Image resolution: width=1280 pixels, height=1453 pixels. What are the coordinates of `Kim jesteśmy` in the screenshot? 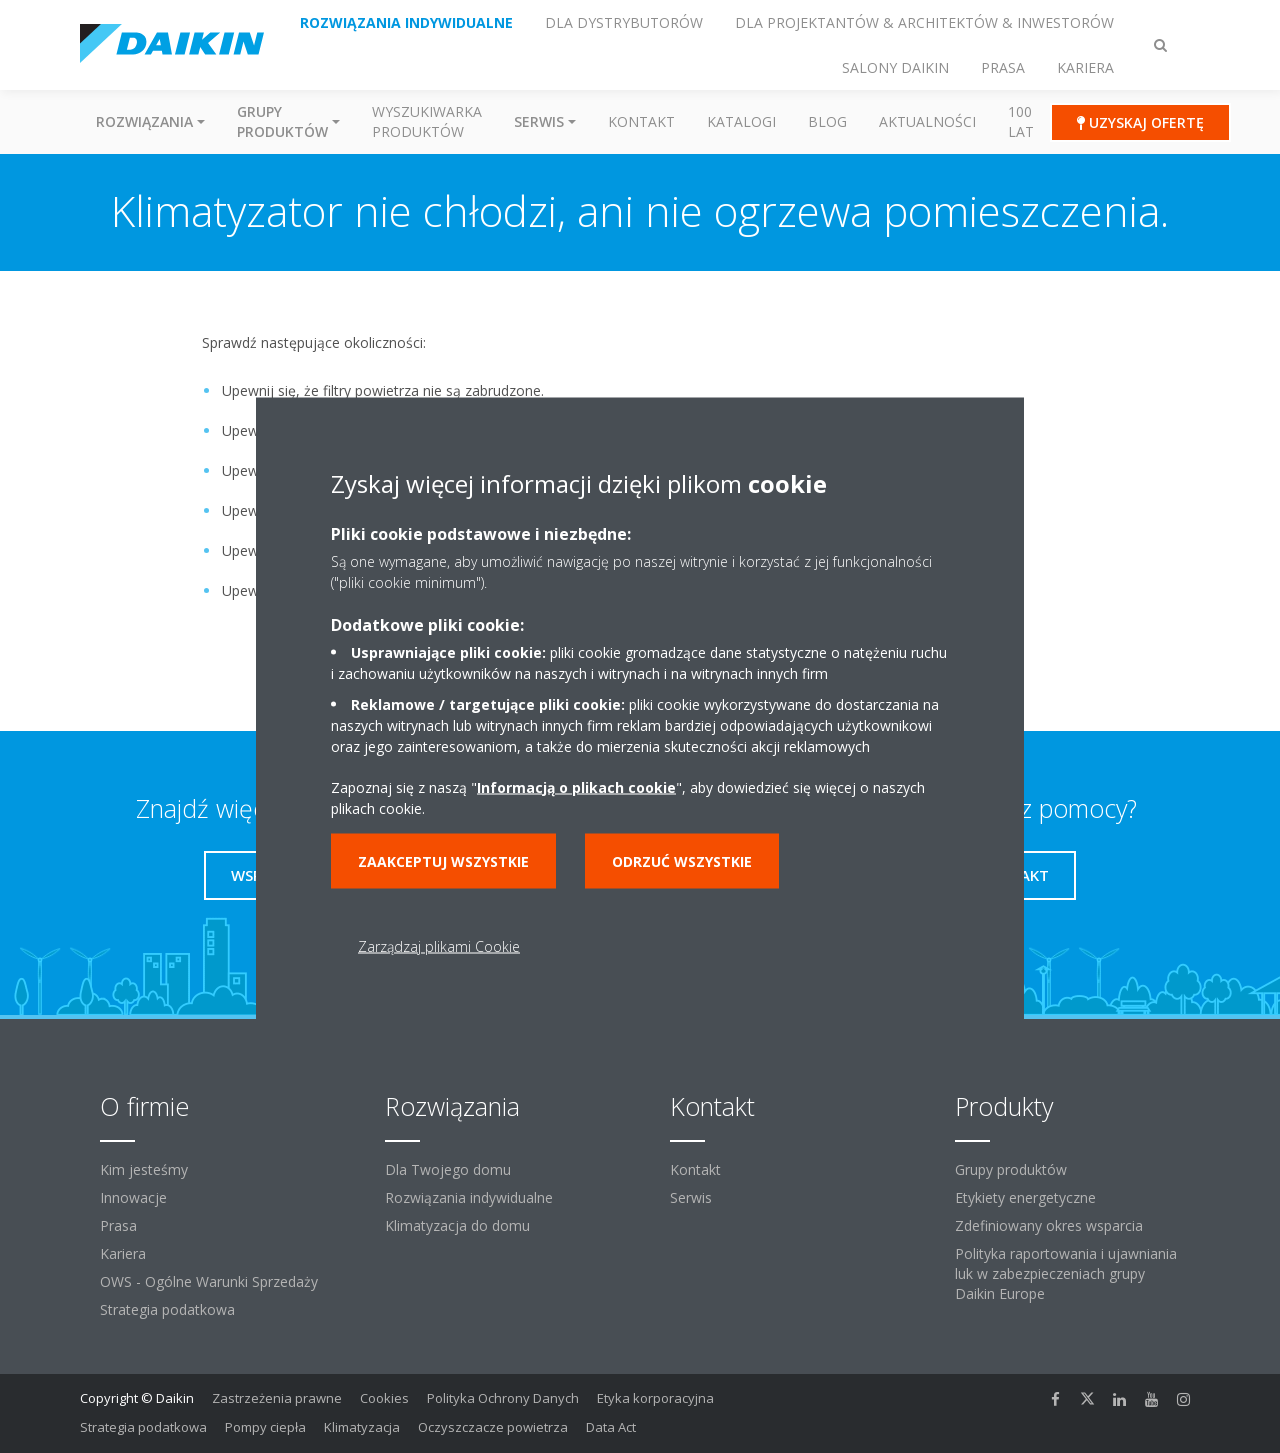 It's located at (144, 1169).